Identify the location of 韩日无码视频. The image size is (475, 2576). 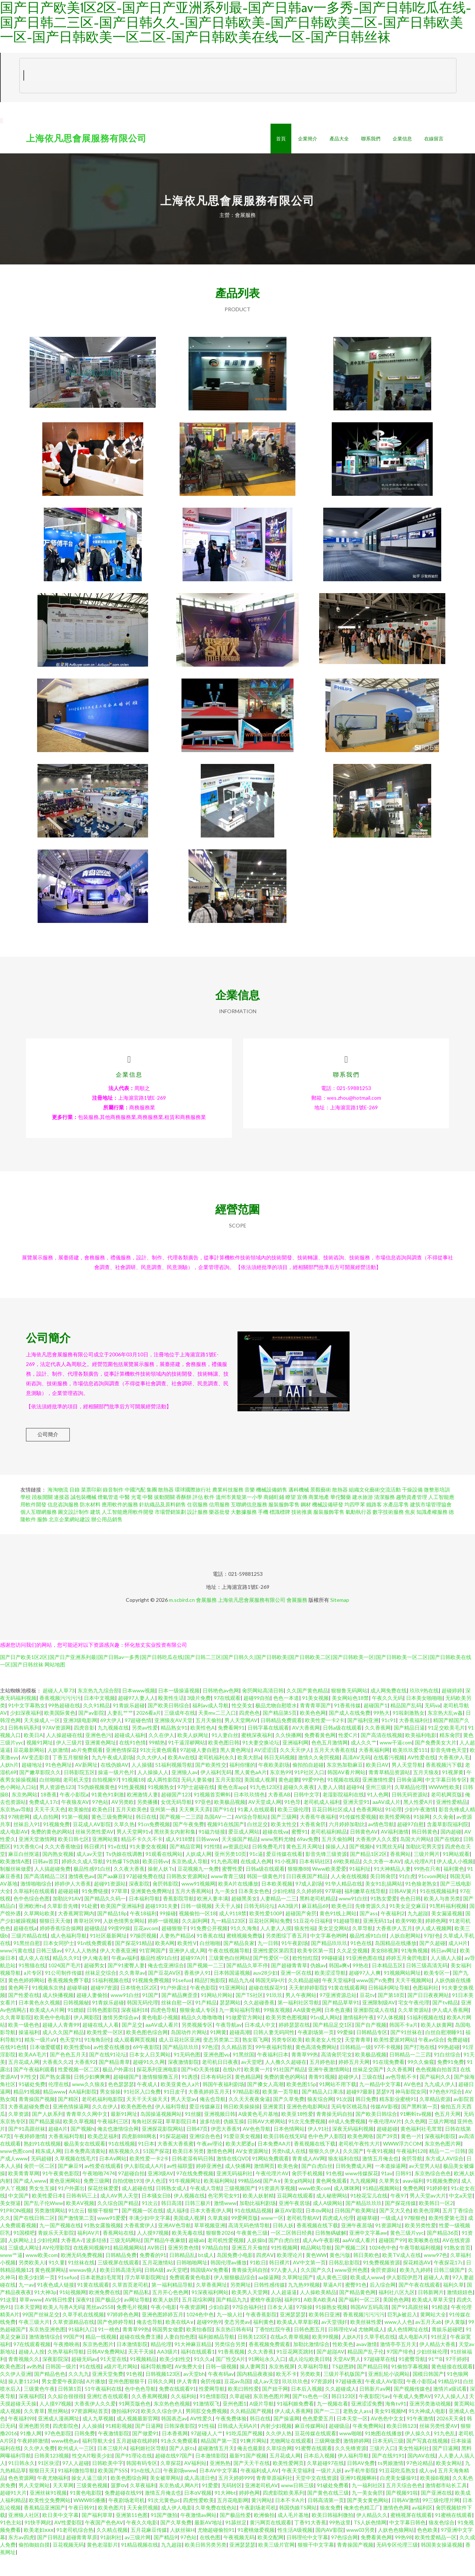
(279, 1777).